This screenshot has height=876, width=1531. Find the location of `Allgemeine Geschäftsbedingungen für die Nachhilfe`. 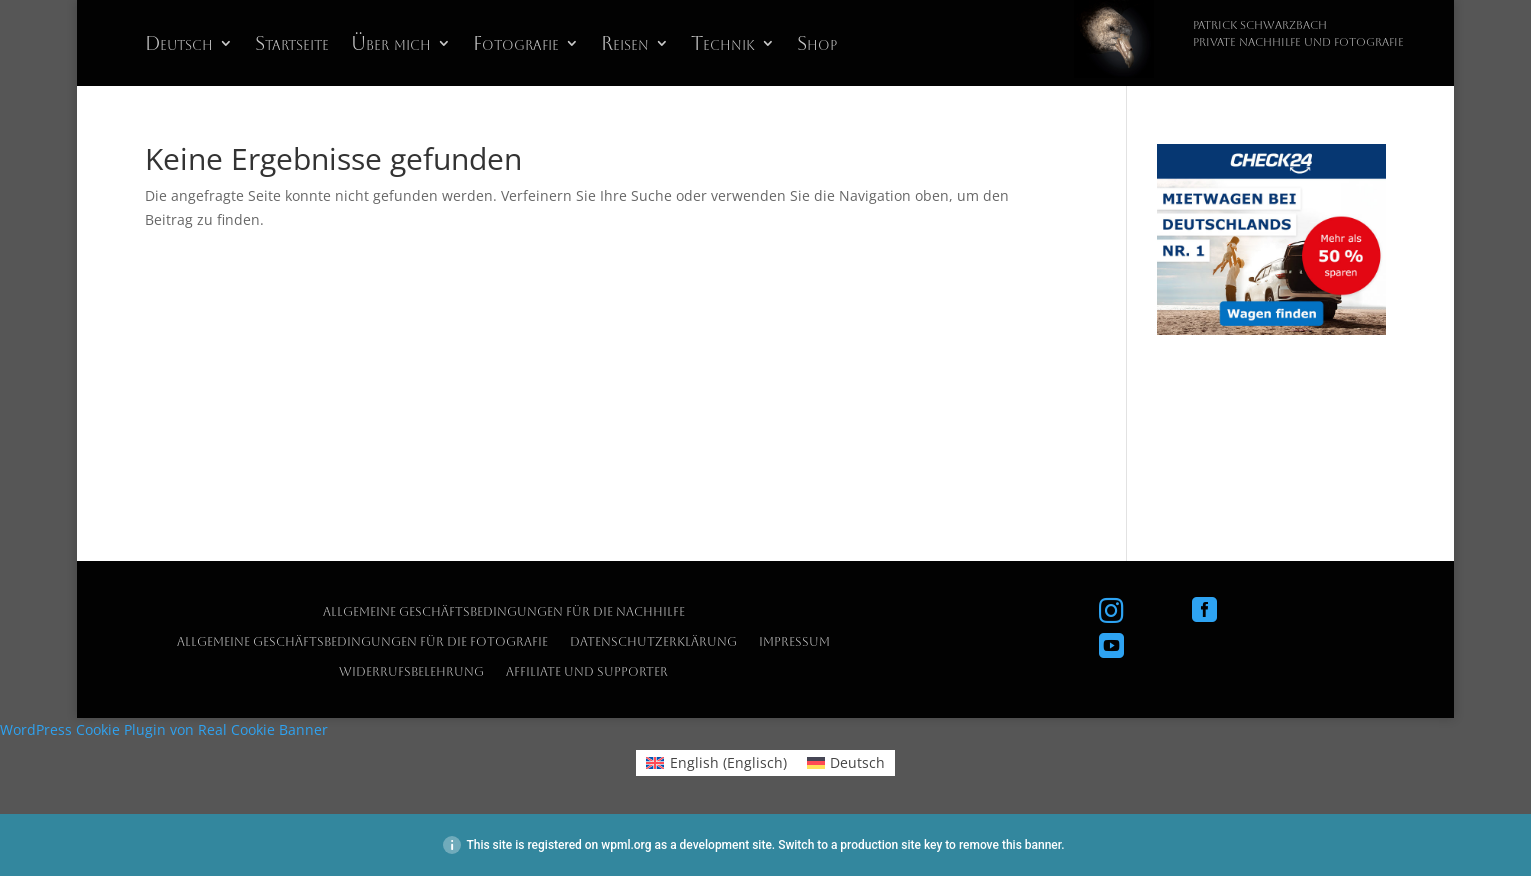

Allgemeine Geschäftsbedingungen für die Nachhilfe is located at coordinates (504, 612).